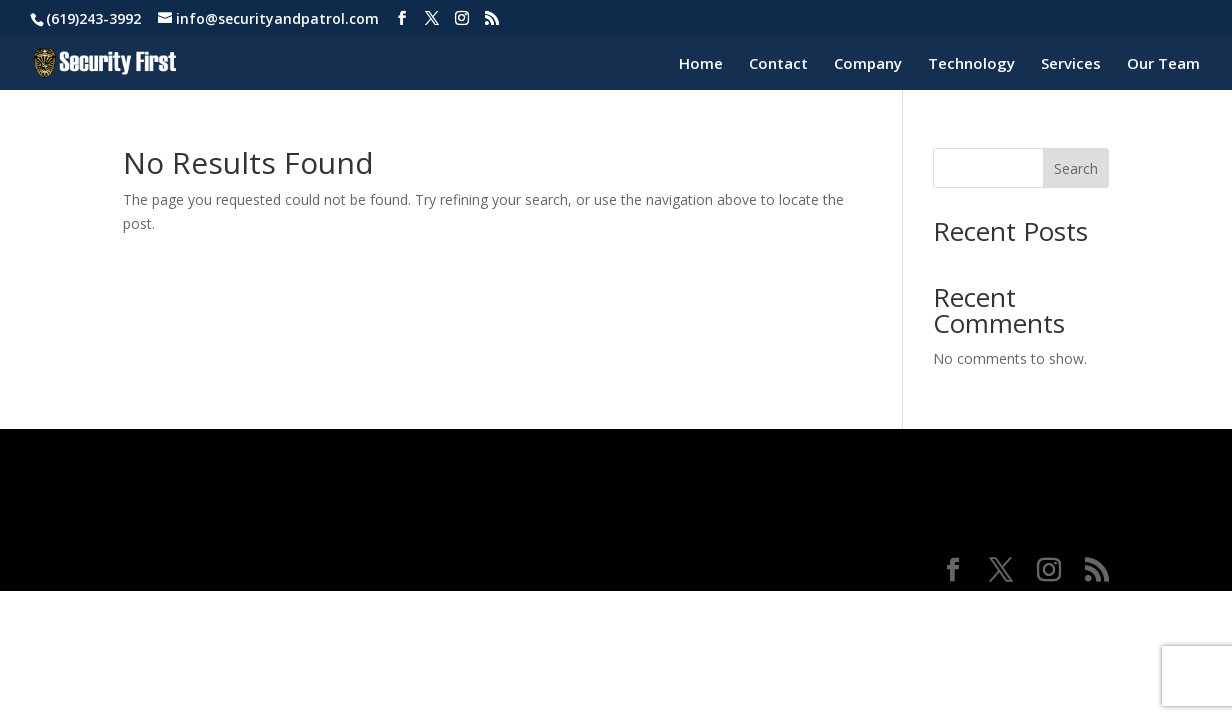 The height and width of the screenshot is (720, 1232). Describe the element at coordinates (1071, 64) in the screenshot. I see `Services` at that location.